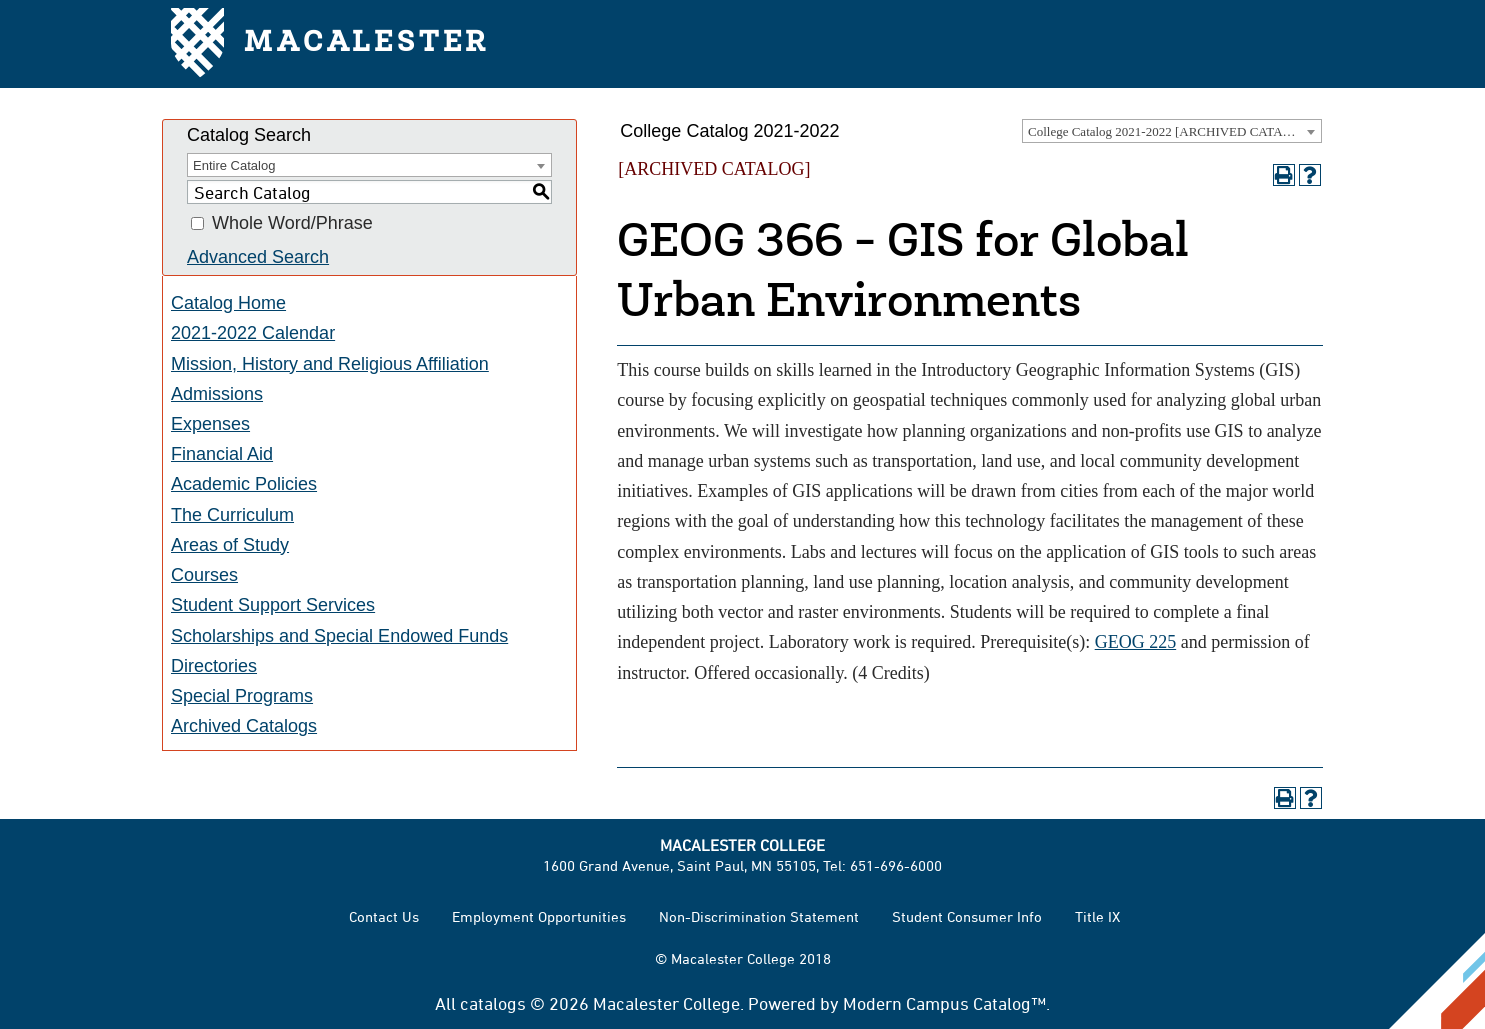 The width and height of the screenshot is (1485, 1029). What do you see at coordinates (273, 605) in the screenshot?
I see `Student Support Services` at bounding box center [273, 605].